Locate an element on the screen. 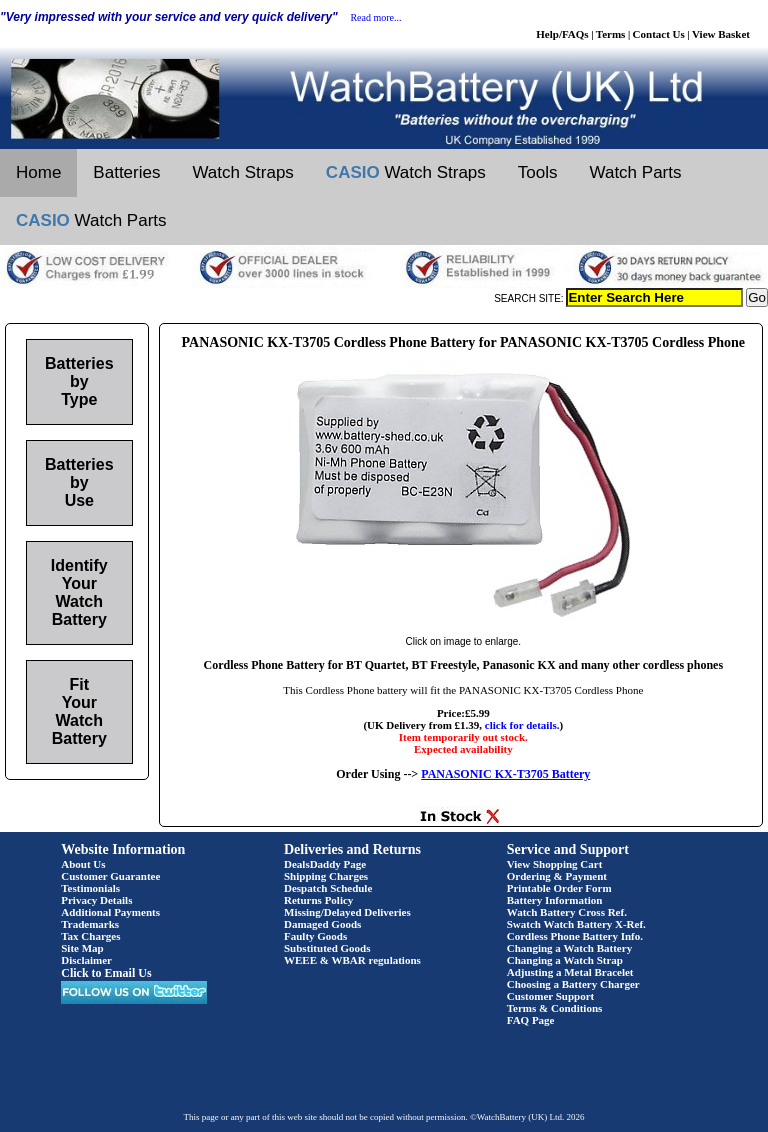 This screenshot has width=768, height=1132. Fit Your Watch Battery is located at coordinates (79, 711).